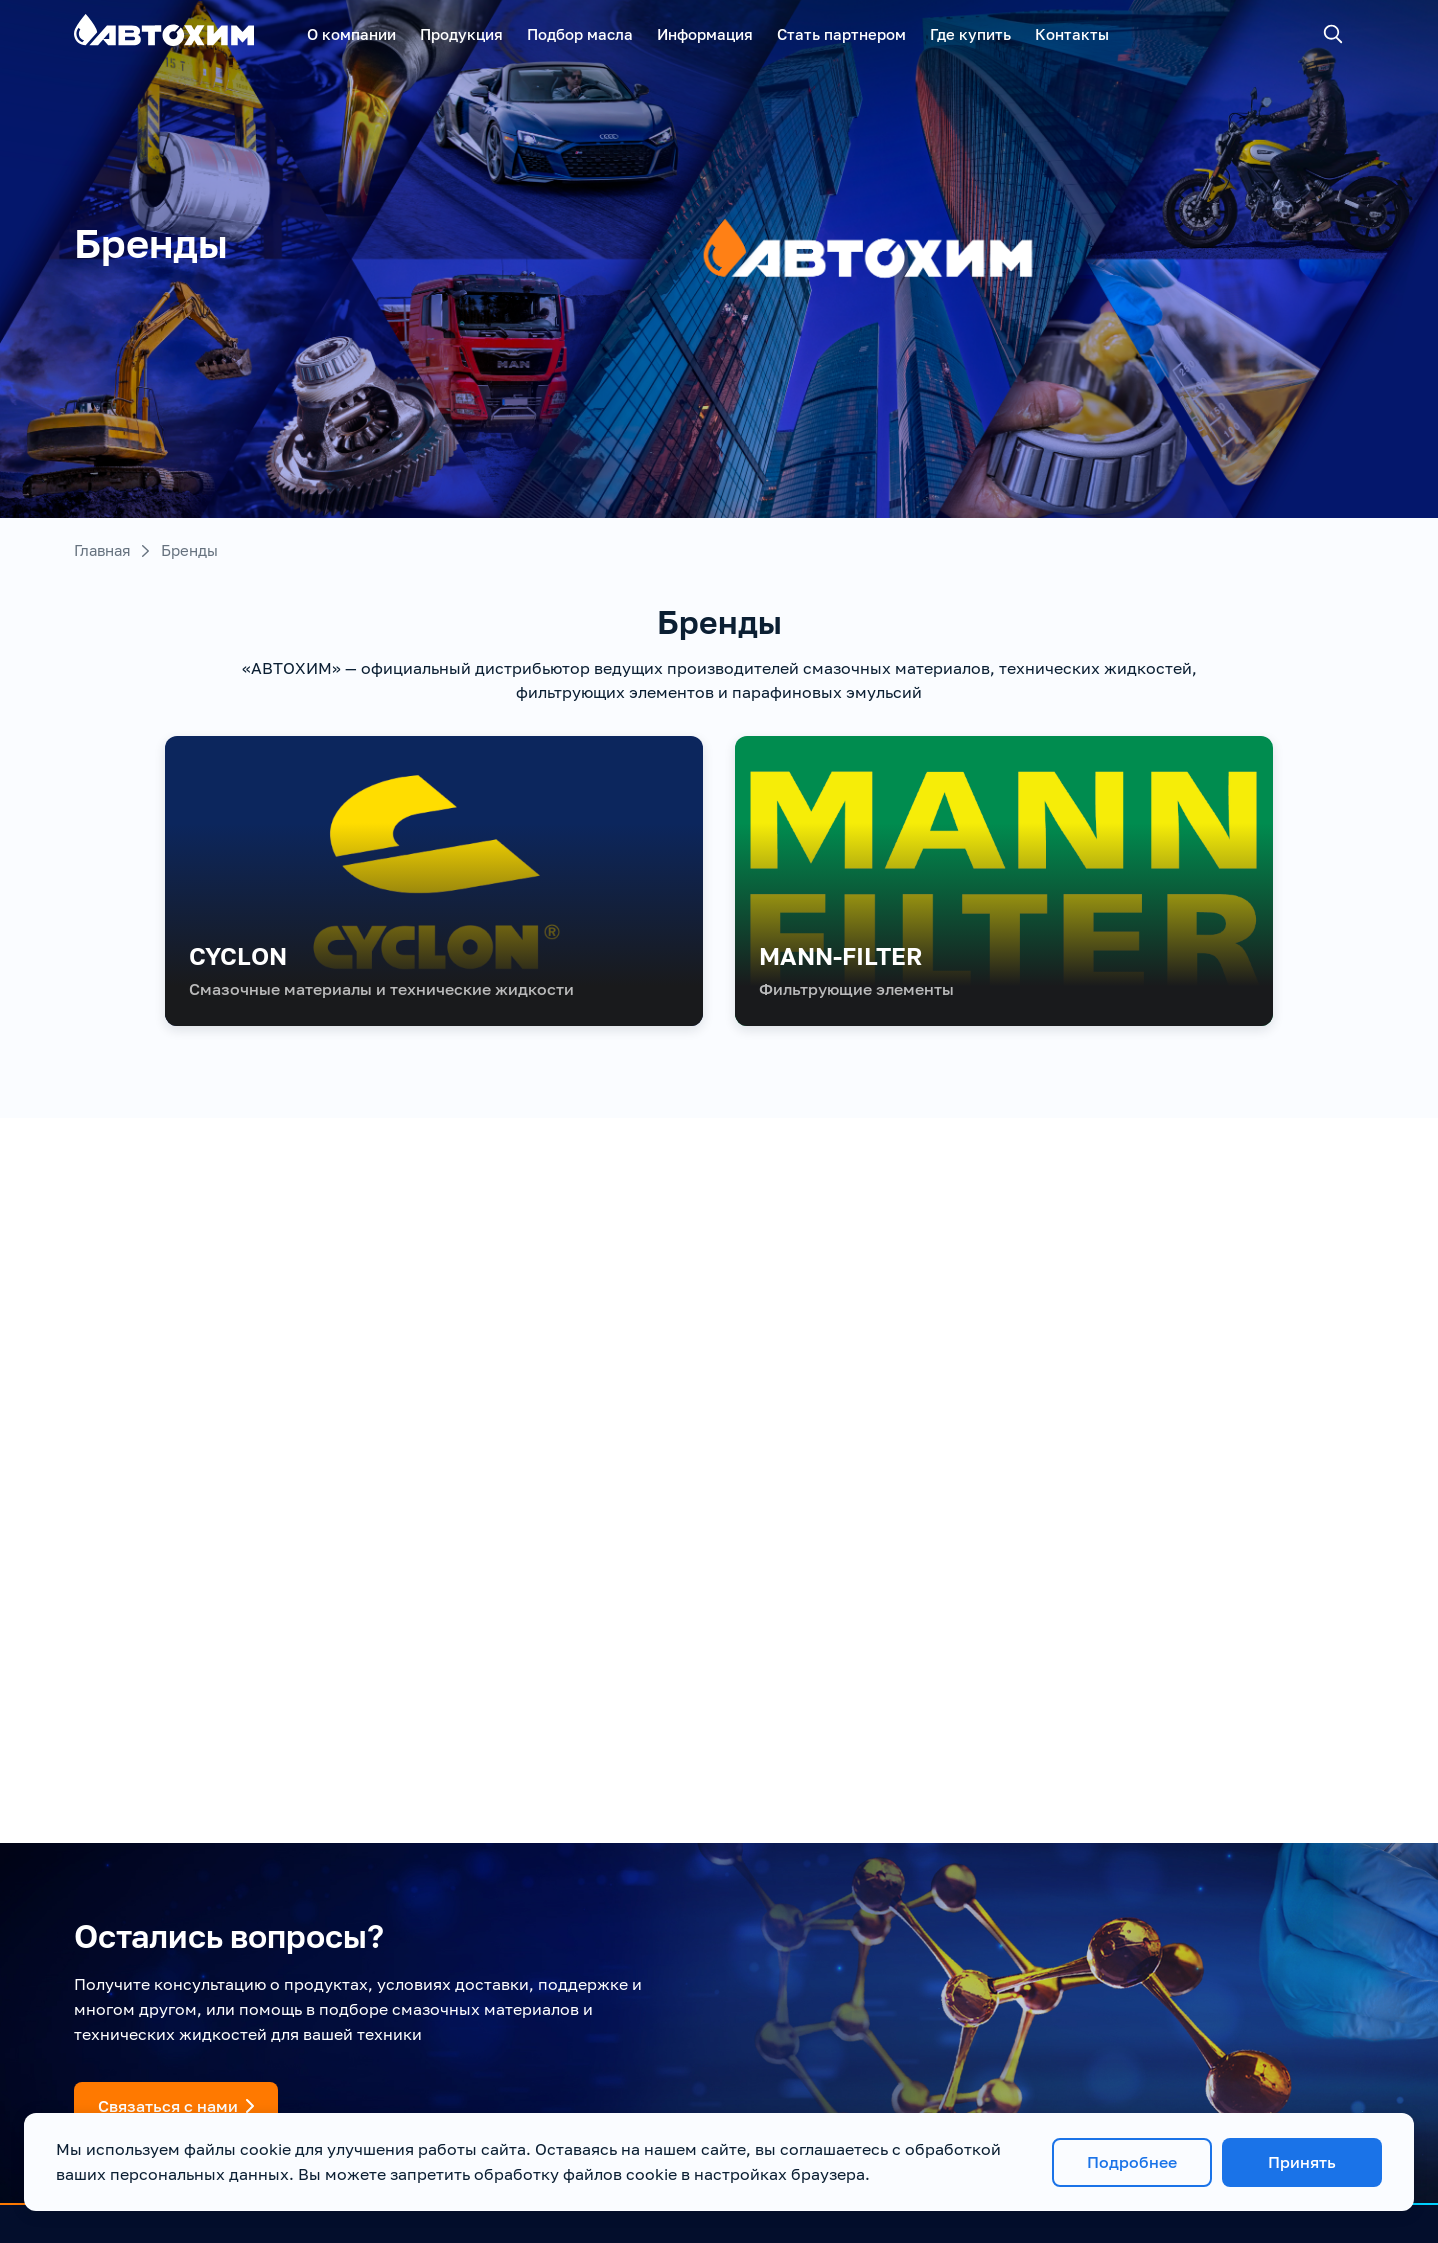  I want to click on Связаться с нами, so click(176, 2106).